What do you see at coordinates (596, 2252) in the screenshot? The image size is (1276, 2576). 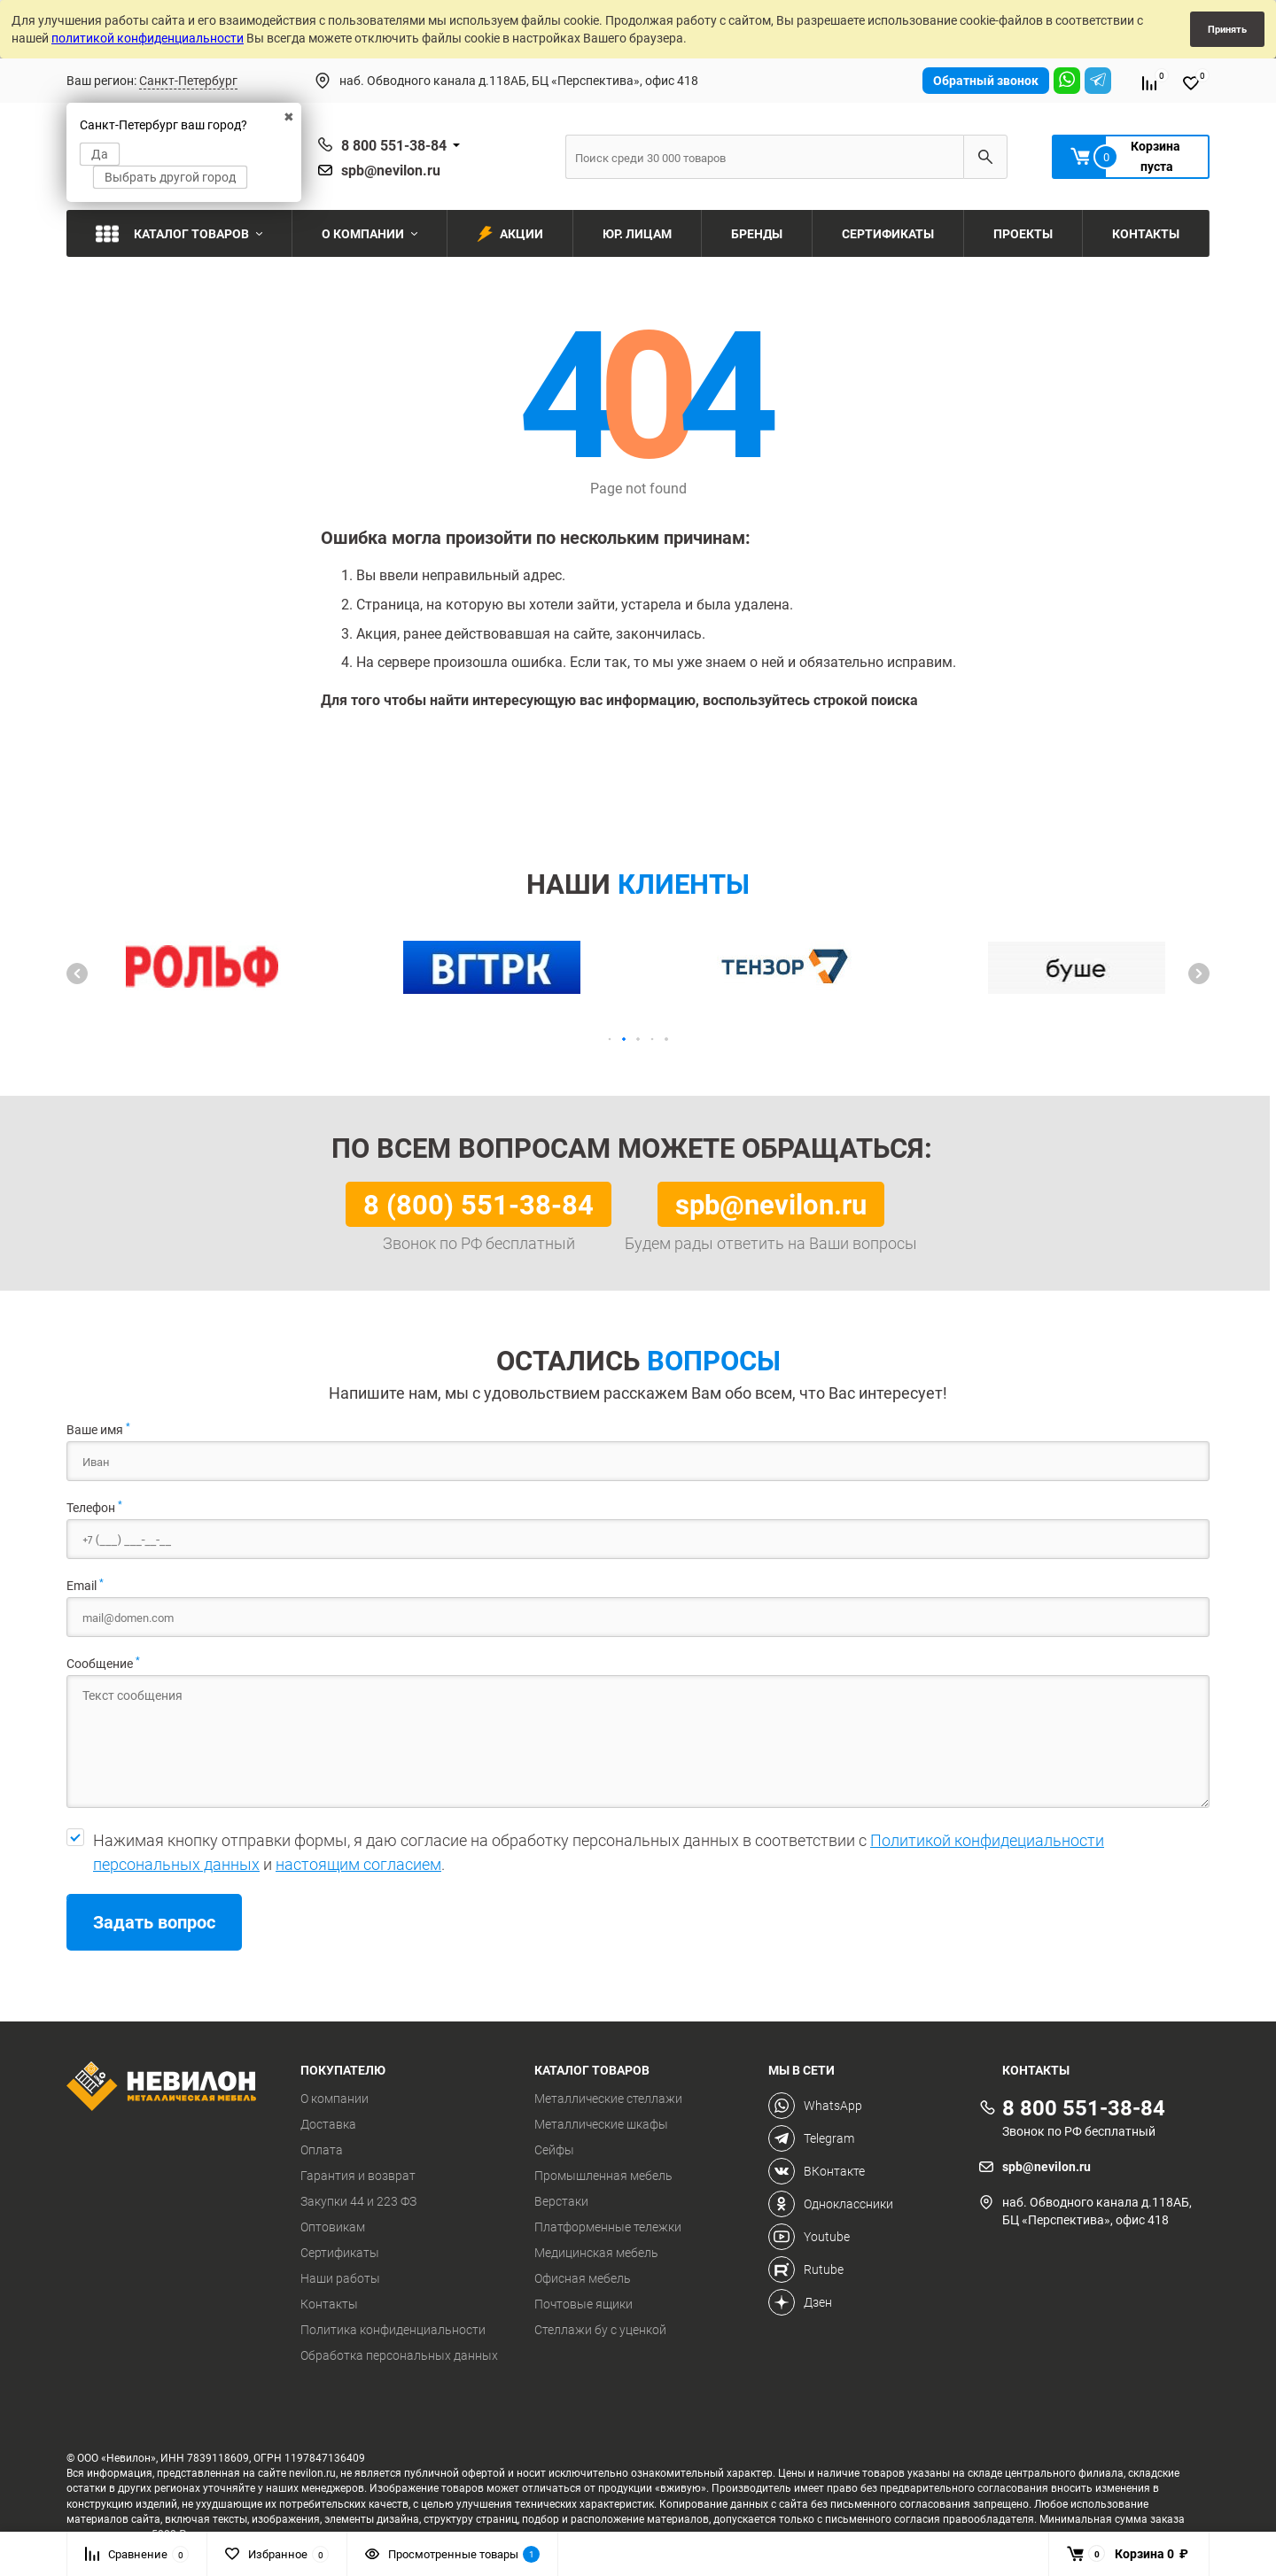 I see `Медицинская мебель` at bounding box center [596, 2252].